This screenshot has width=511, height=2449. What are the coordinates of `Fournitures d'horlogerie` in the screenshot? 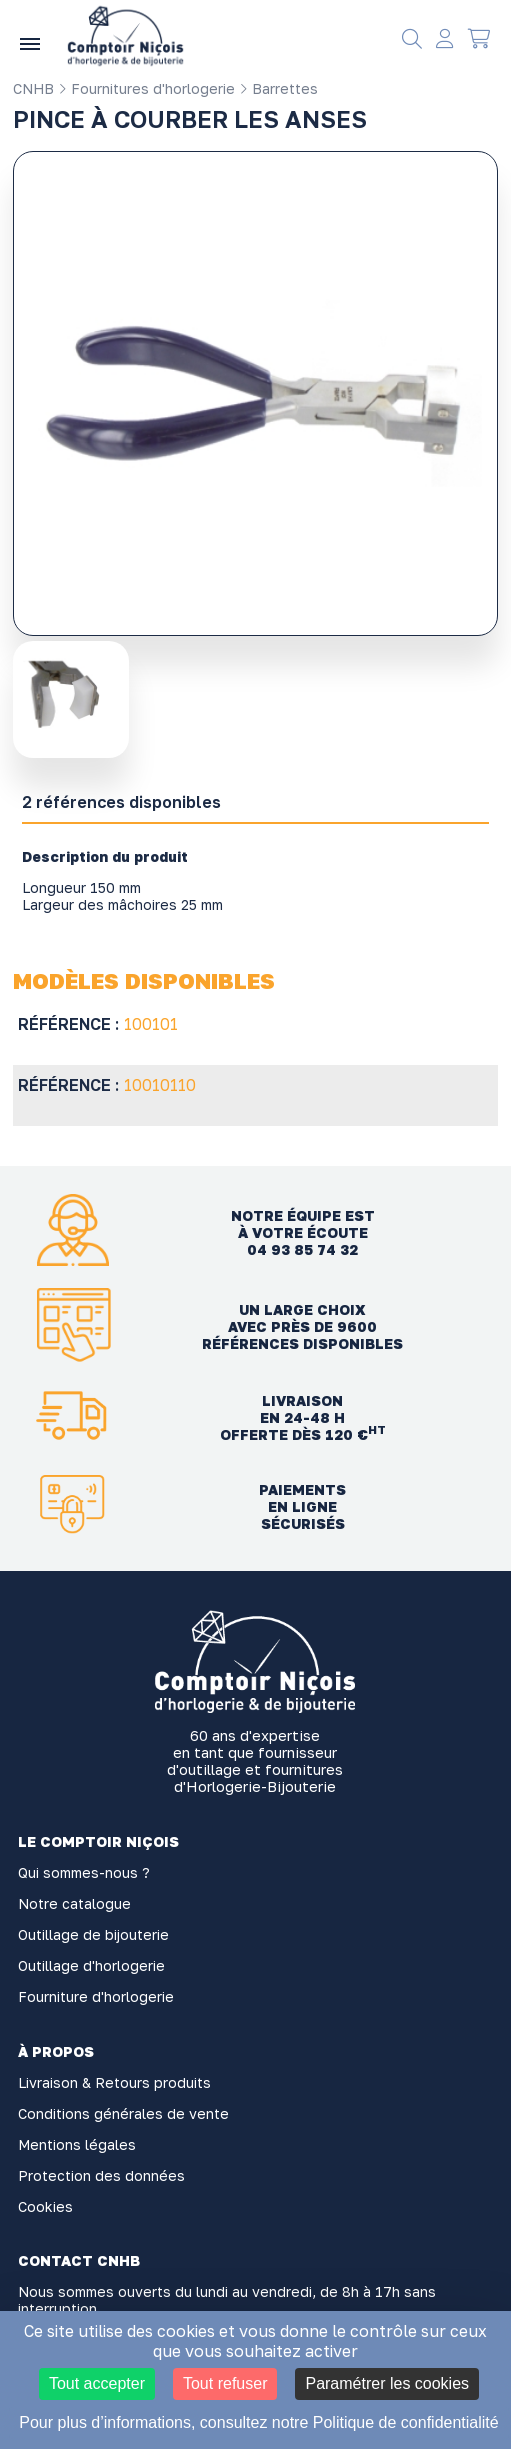 It's located at (146, 88).